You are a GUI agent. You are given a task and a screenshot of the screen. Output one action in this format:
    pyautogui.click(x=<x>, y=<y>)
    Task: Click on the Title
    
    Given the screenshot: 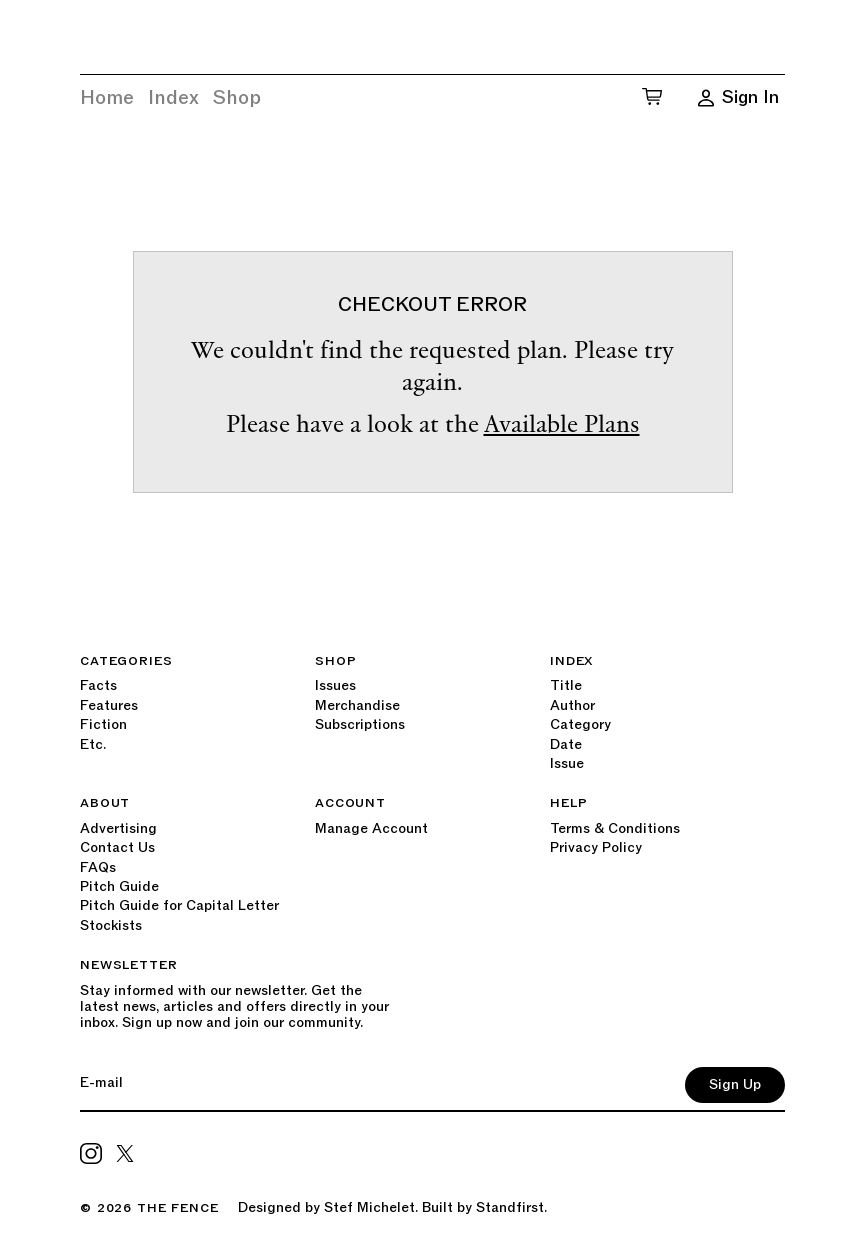 What is the action you would take?
    pyautogui.click(x=566, y=685)
    